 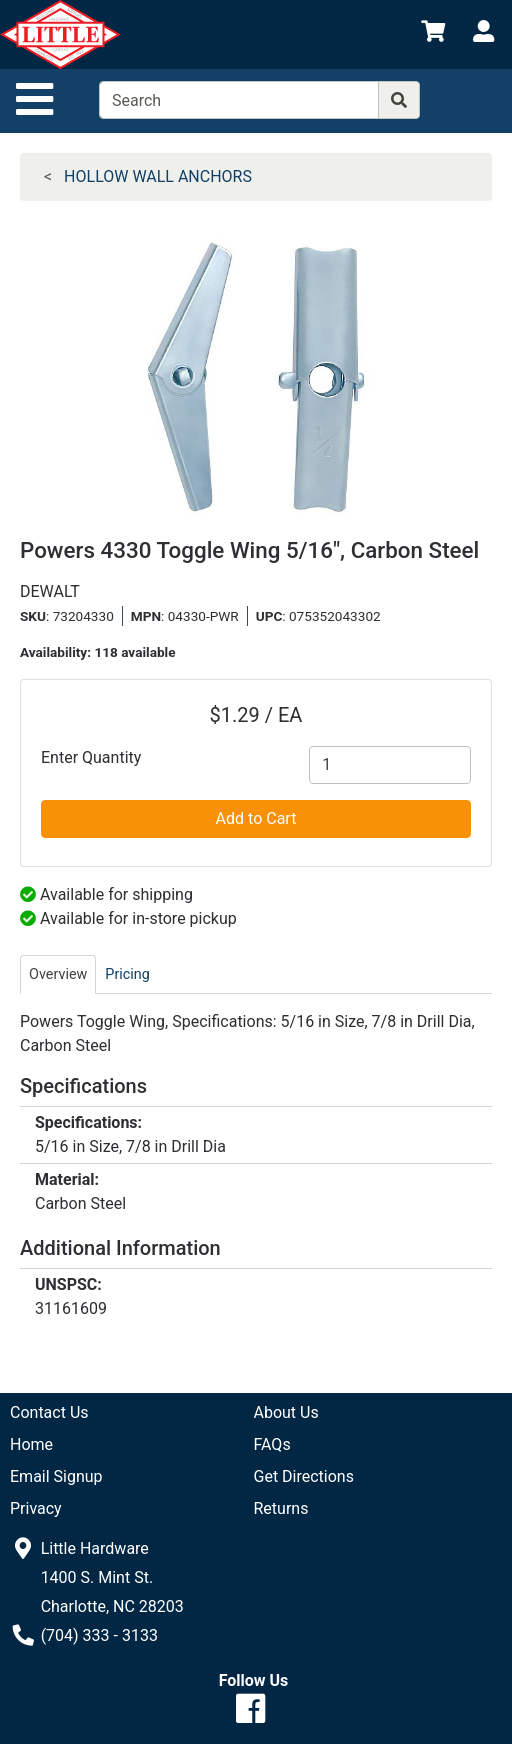 What do you see at coordinates (49, 1412) in the screenshot?
I see `Contact Us` at bounding box center [49, 1412].